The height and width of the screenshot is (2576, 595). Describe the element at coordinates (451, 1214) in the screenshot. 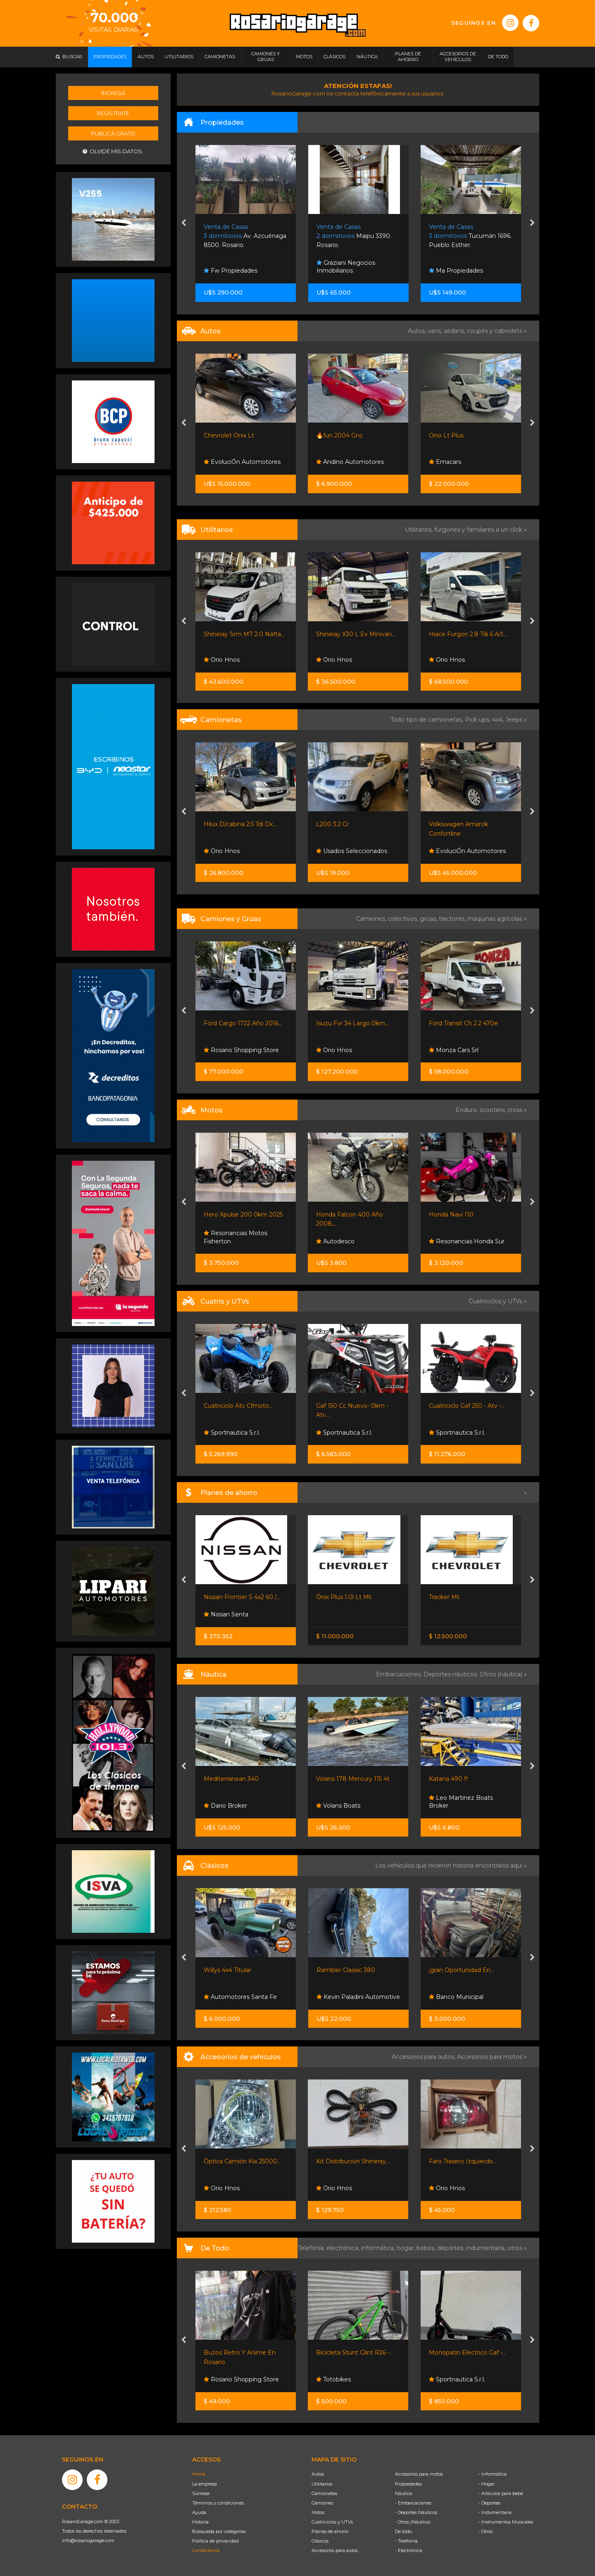

I see `Honda Navi 110` at that location.